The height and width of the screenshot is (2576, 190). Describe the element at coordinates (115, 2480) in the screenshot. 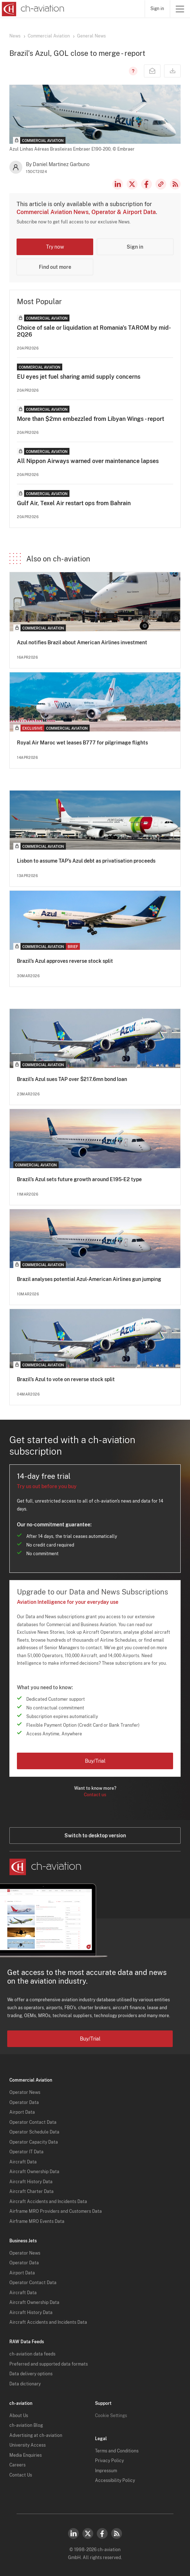

I see `Accessibility Policy` at that location.